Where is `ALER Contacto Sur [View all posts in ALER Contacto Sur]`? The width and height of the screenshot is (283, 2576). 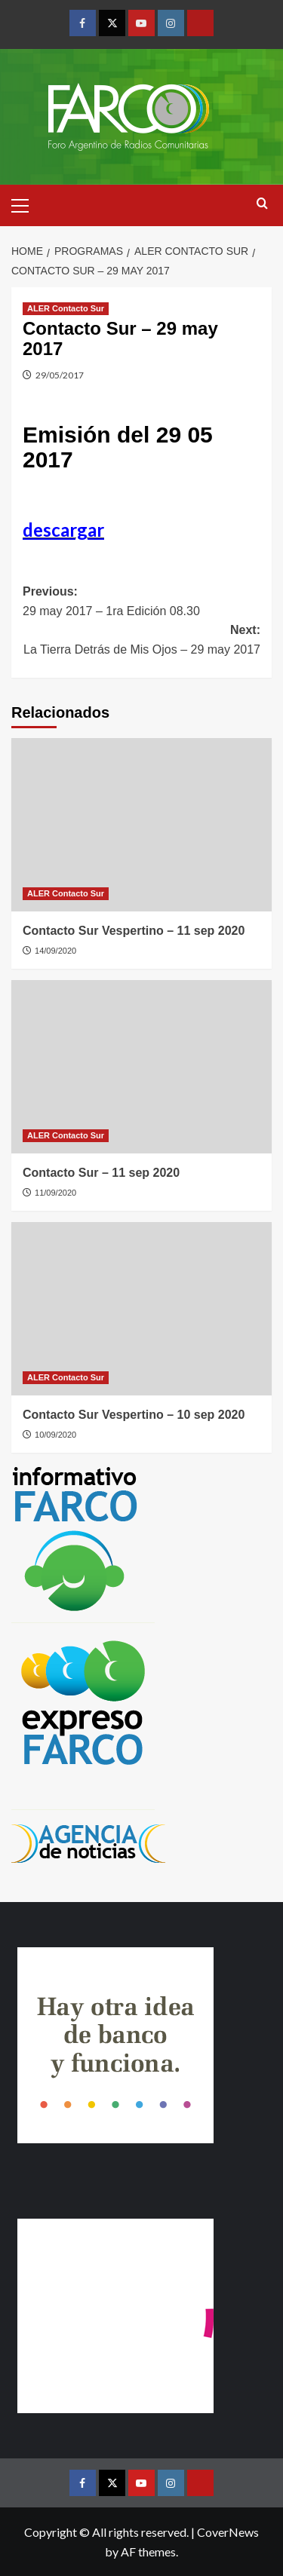
ALER Contacto Sur [View all posts in ALER Contacto Sur] is located at coordinates (65, 308).